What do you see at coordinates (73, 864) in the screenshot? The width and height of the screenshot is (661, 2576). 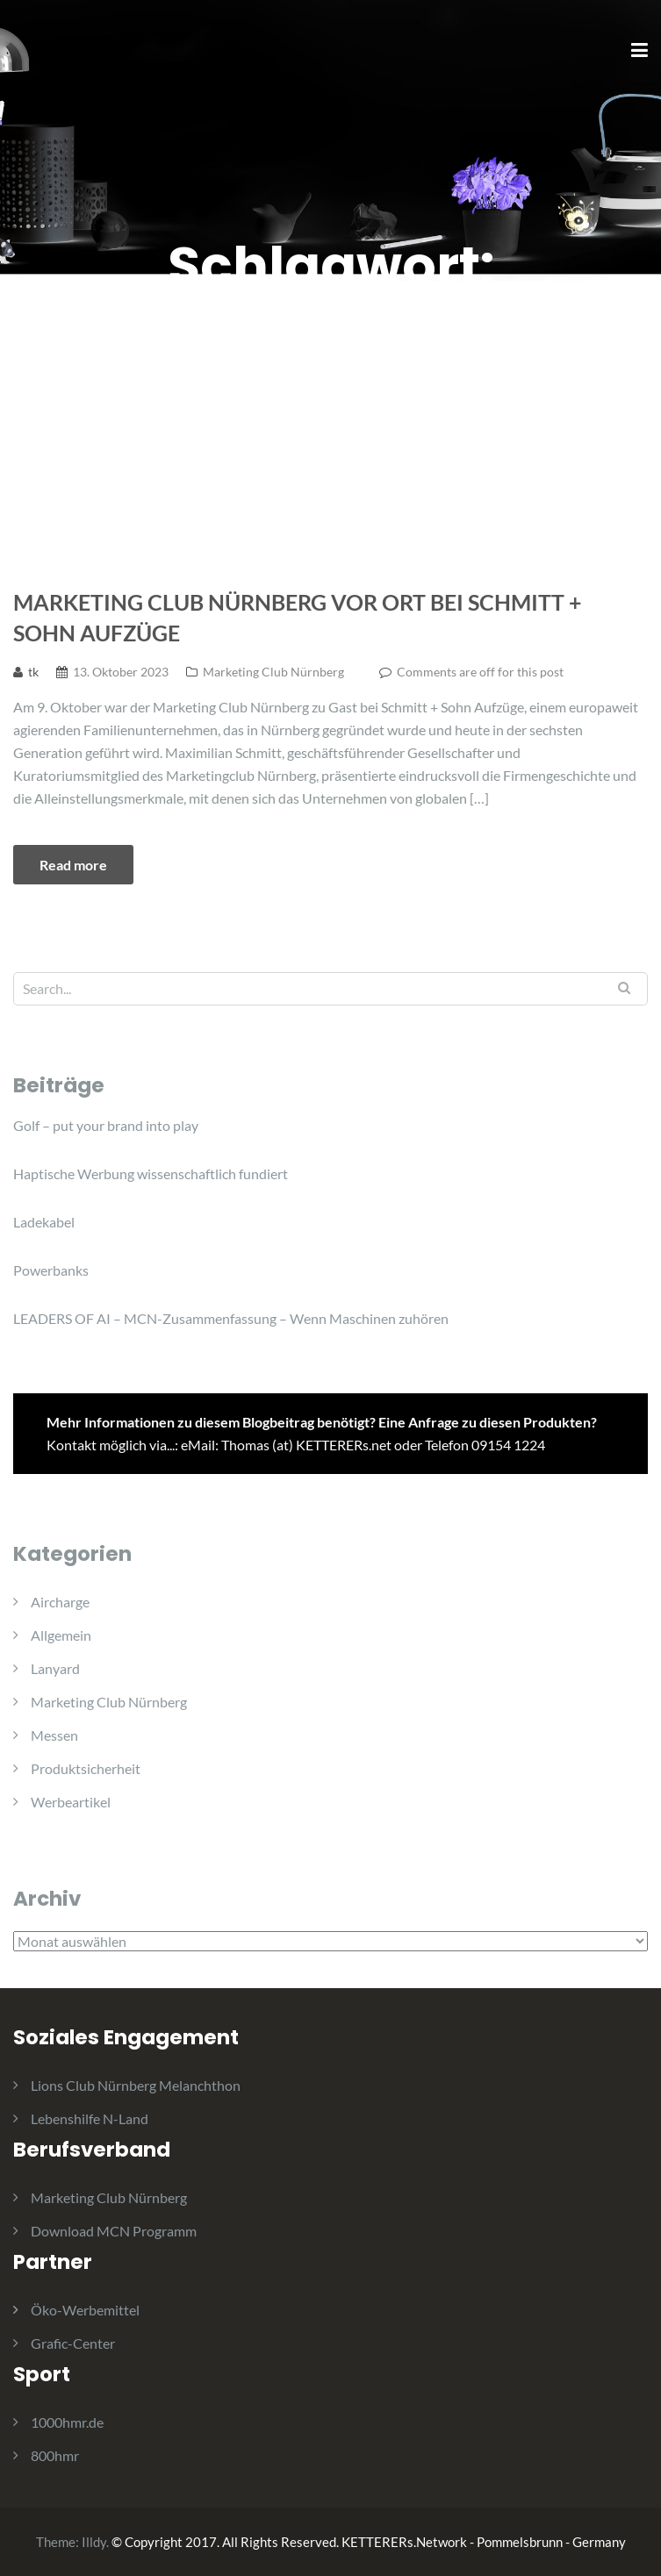 I see `Read more` at bounding box center [73, 864].